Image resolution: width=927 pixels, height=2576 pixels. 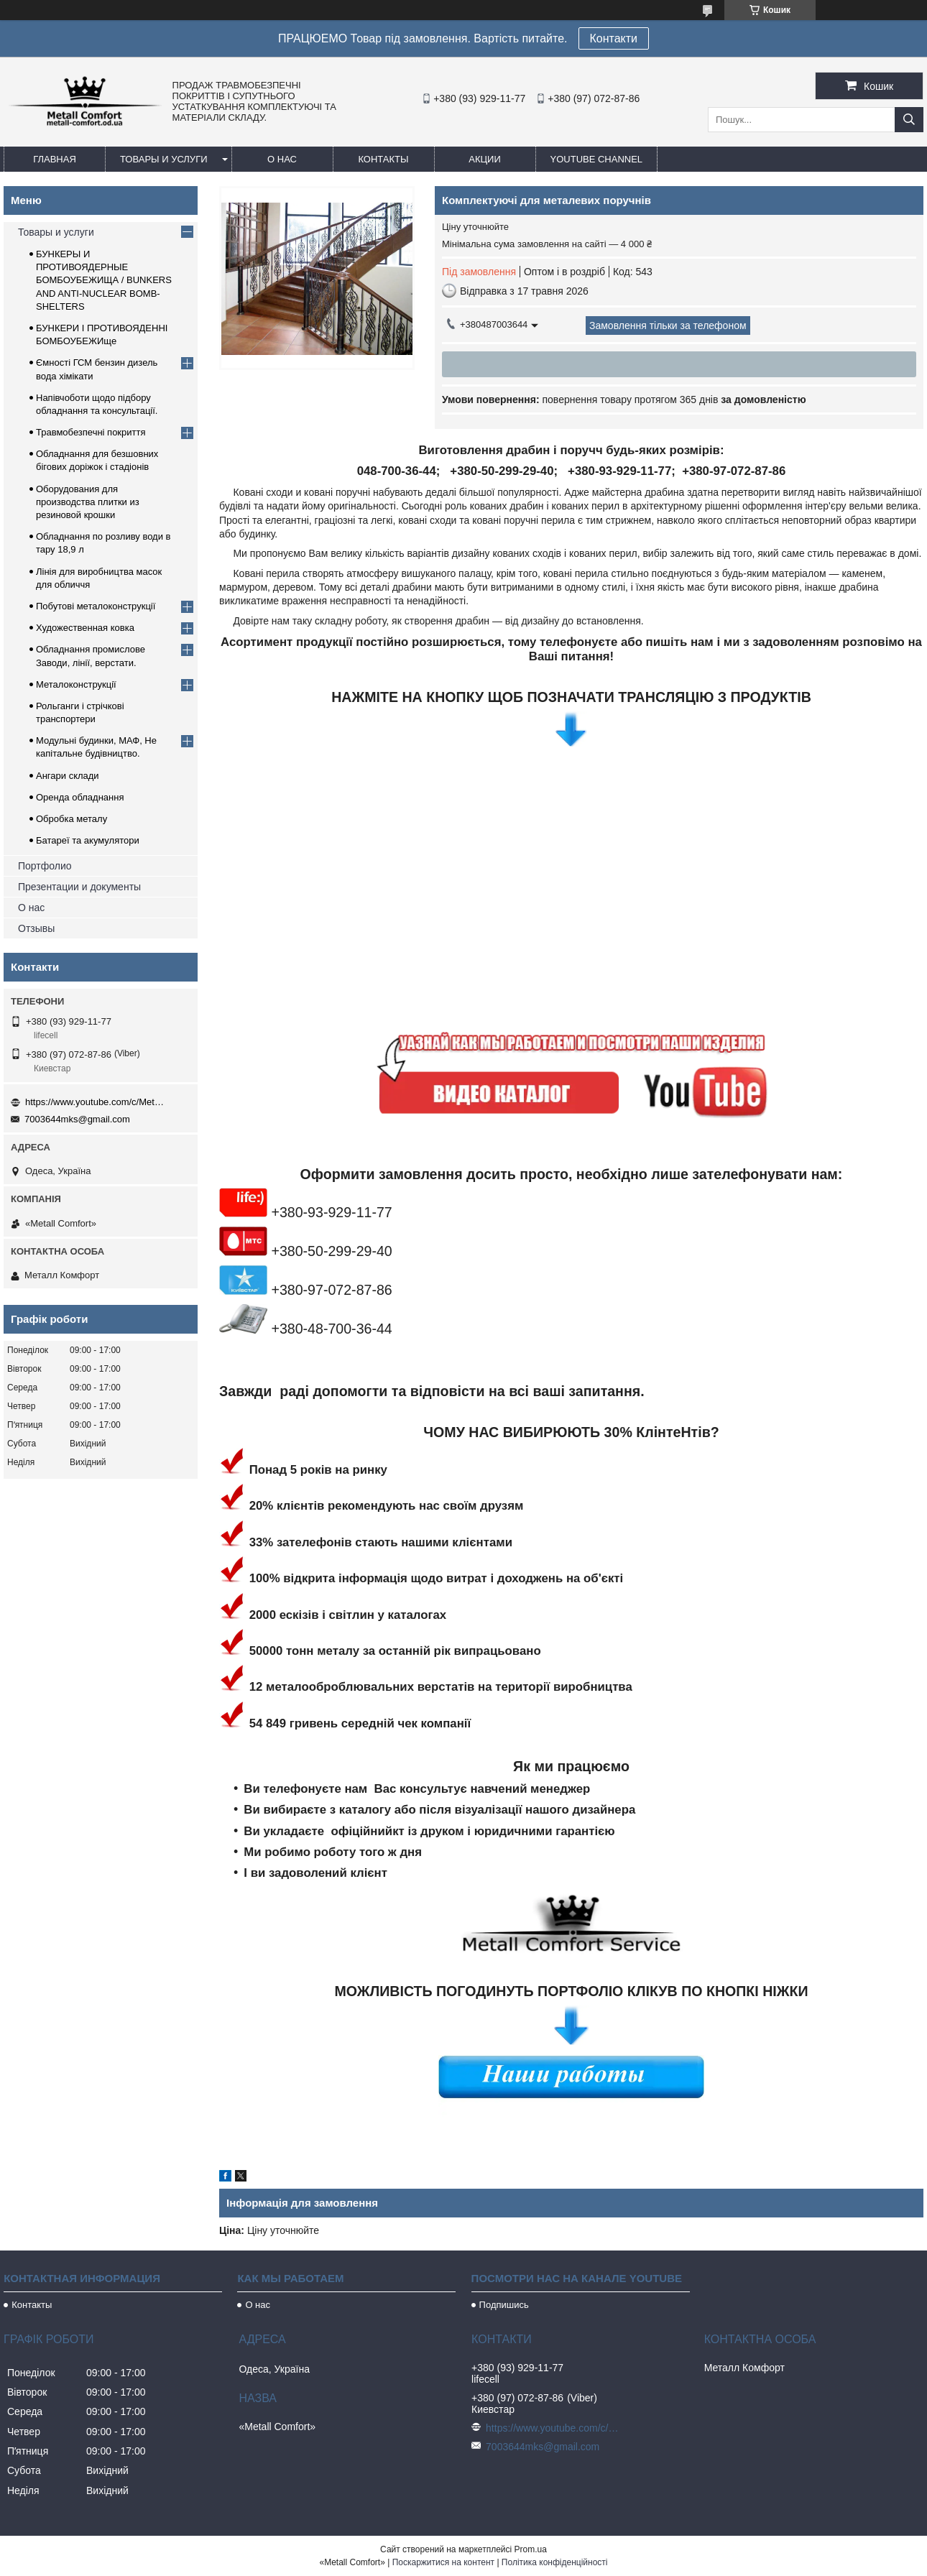 I want to click on Батареї та акумулятори, so click(x=87, y=840).